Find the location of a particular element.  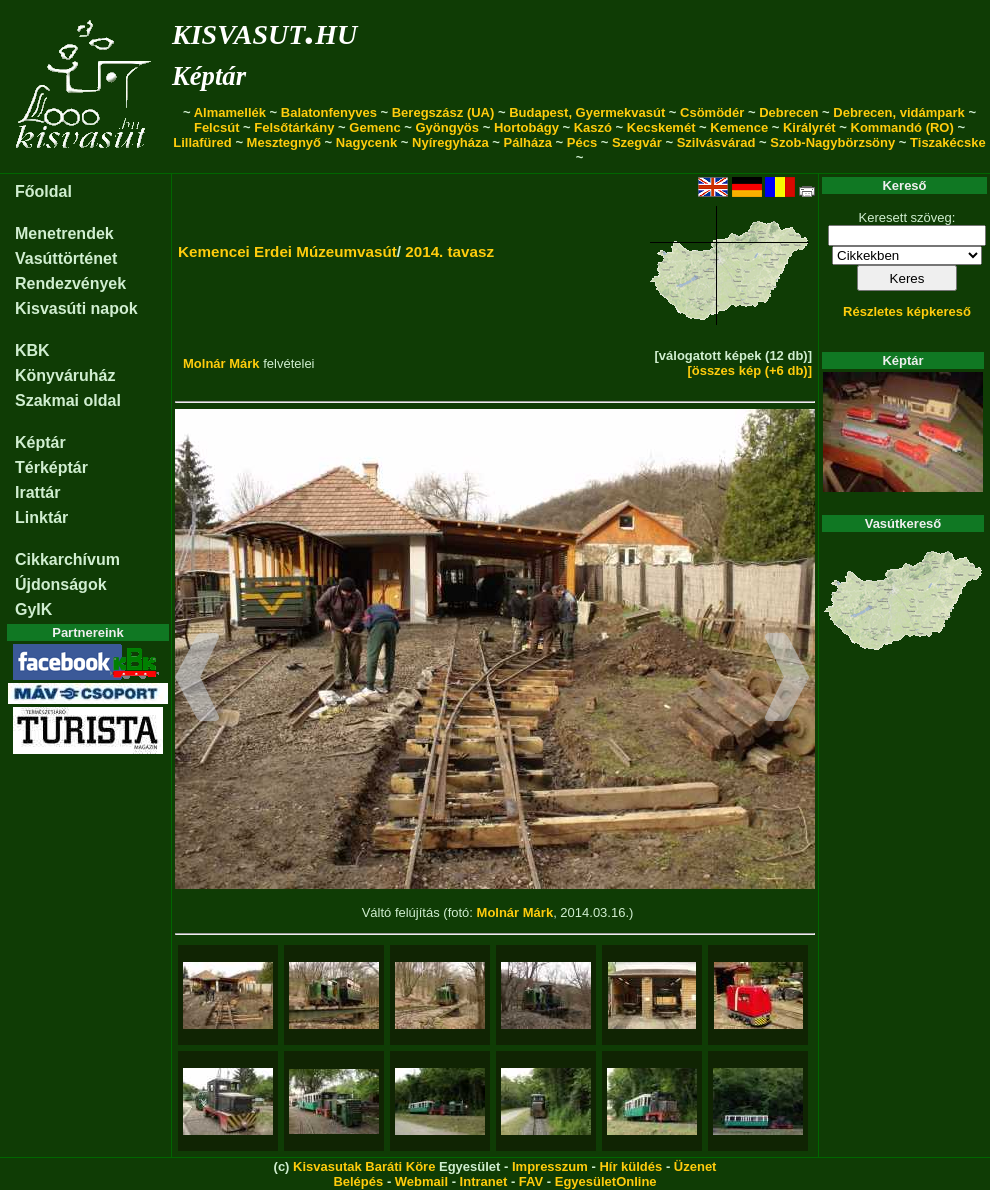

[összes kép (+6 db)] is located at coordinates (749, 370).